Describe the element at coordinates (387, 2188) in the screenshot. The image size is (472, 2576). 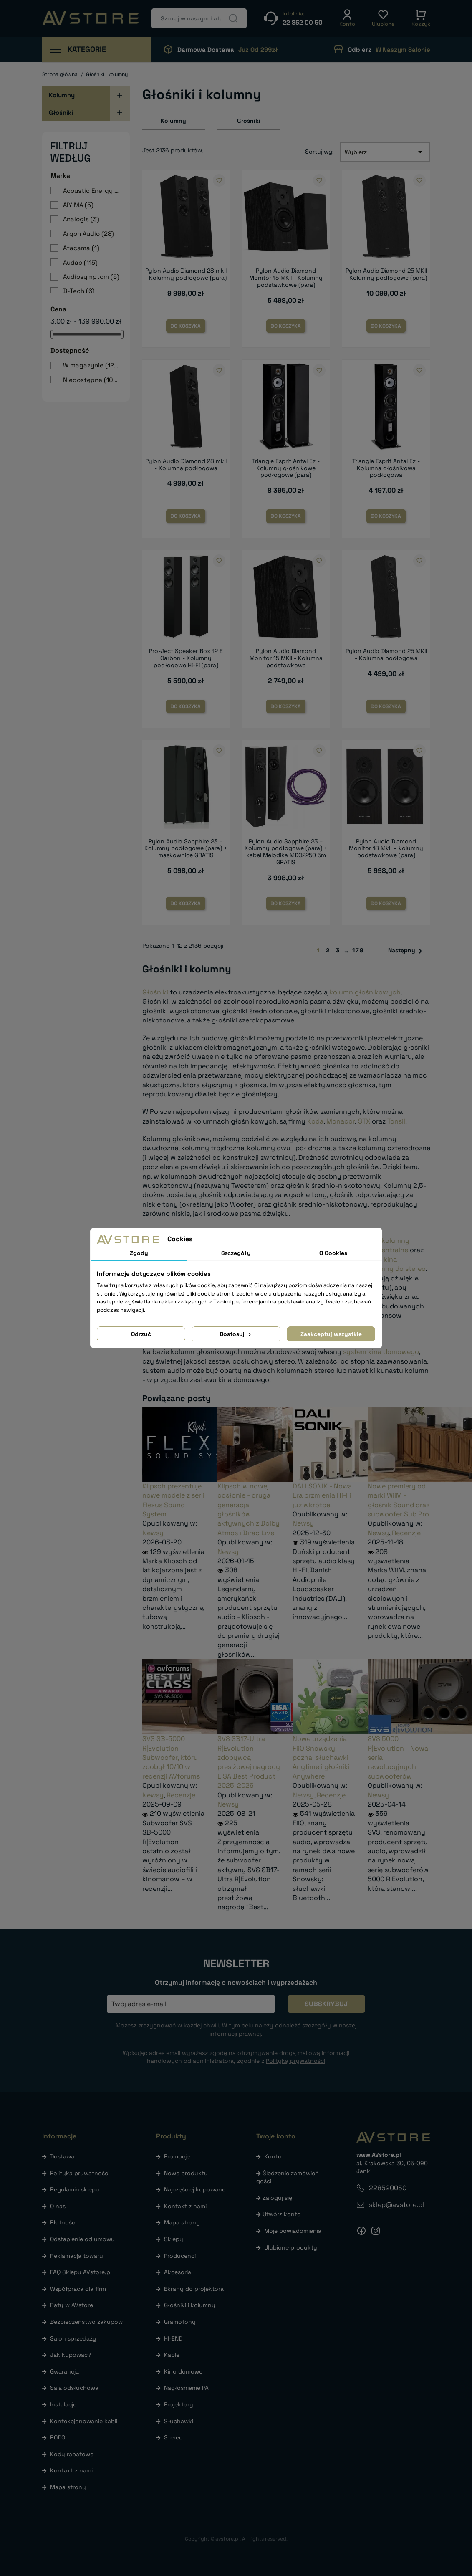
I see `228520050` at that location.